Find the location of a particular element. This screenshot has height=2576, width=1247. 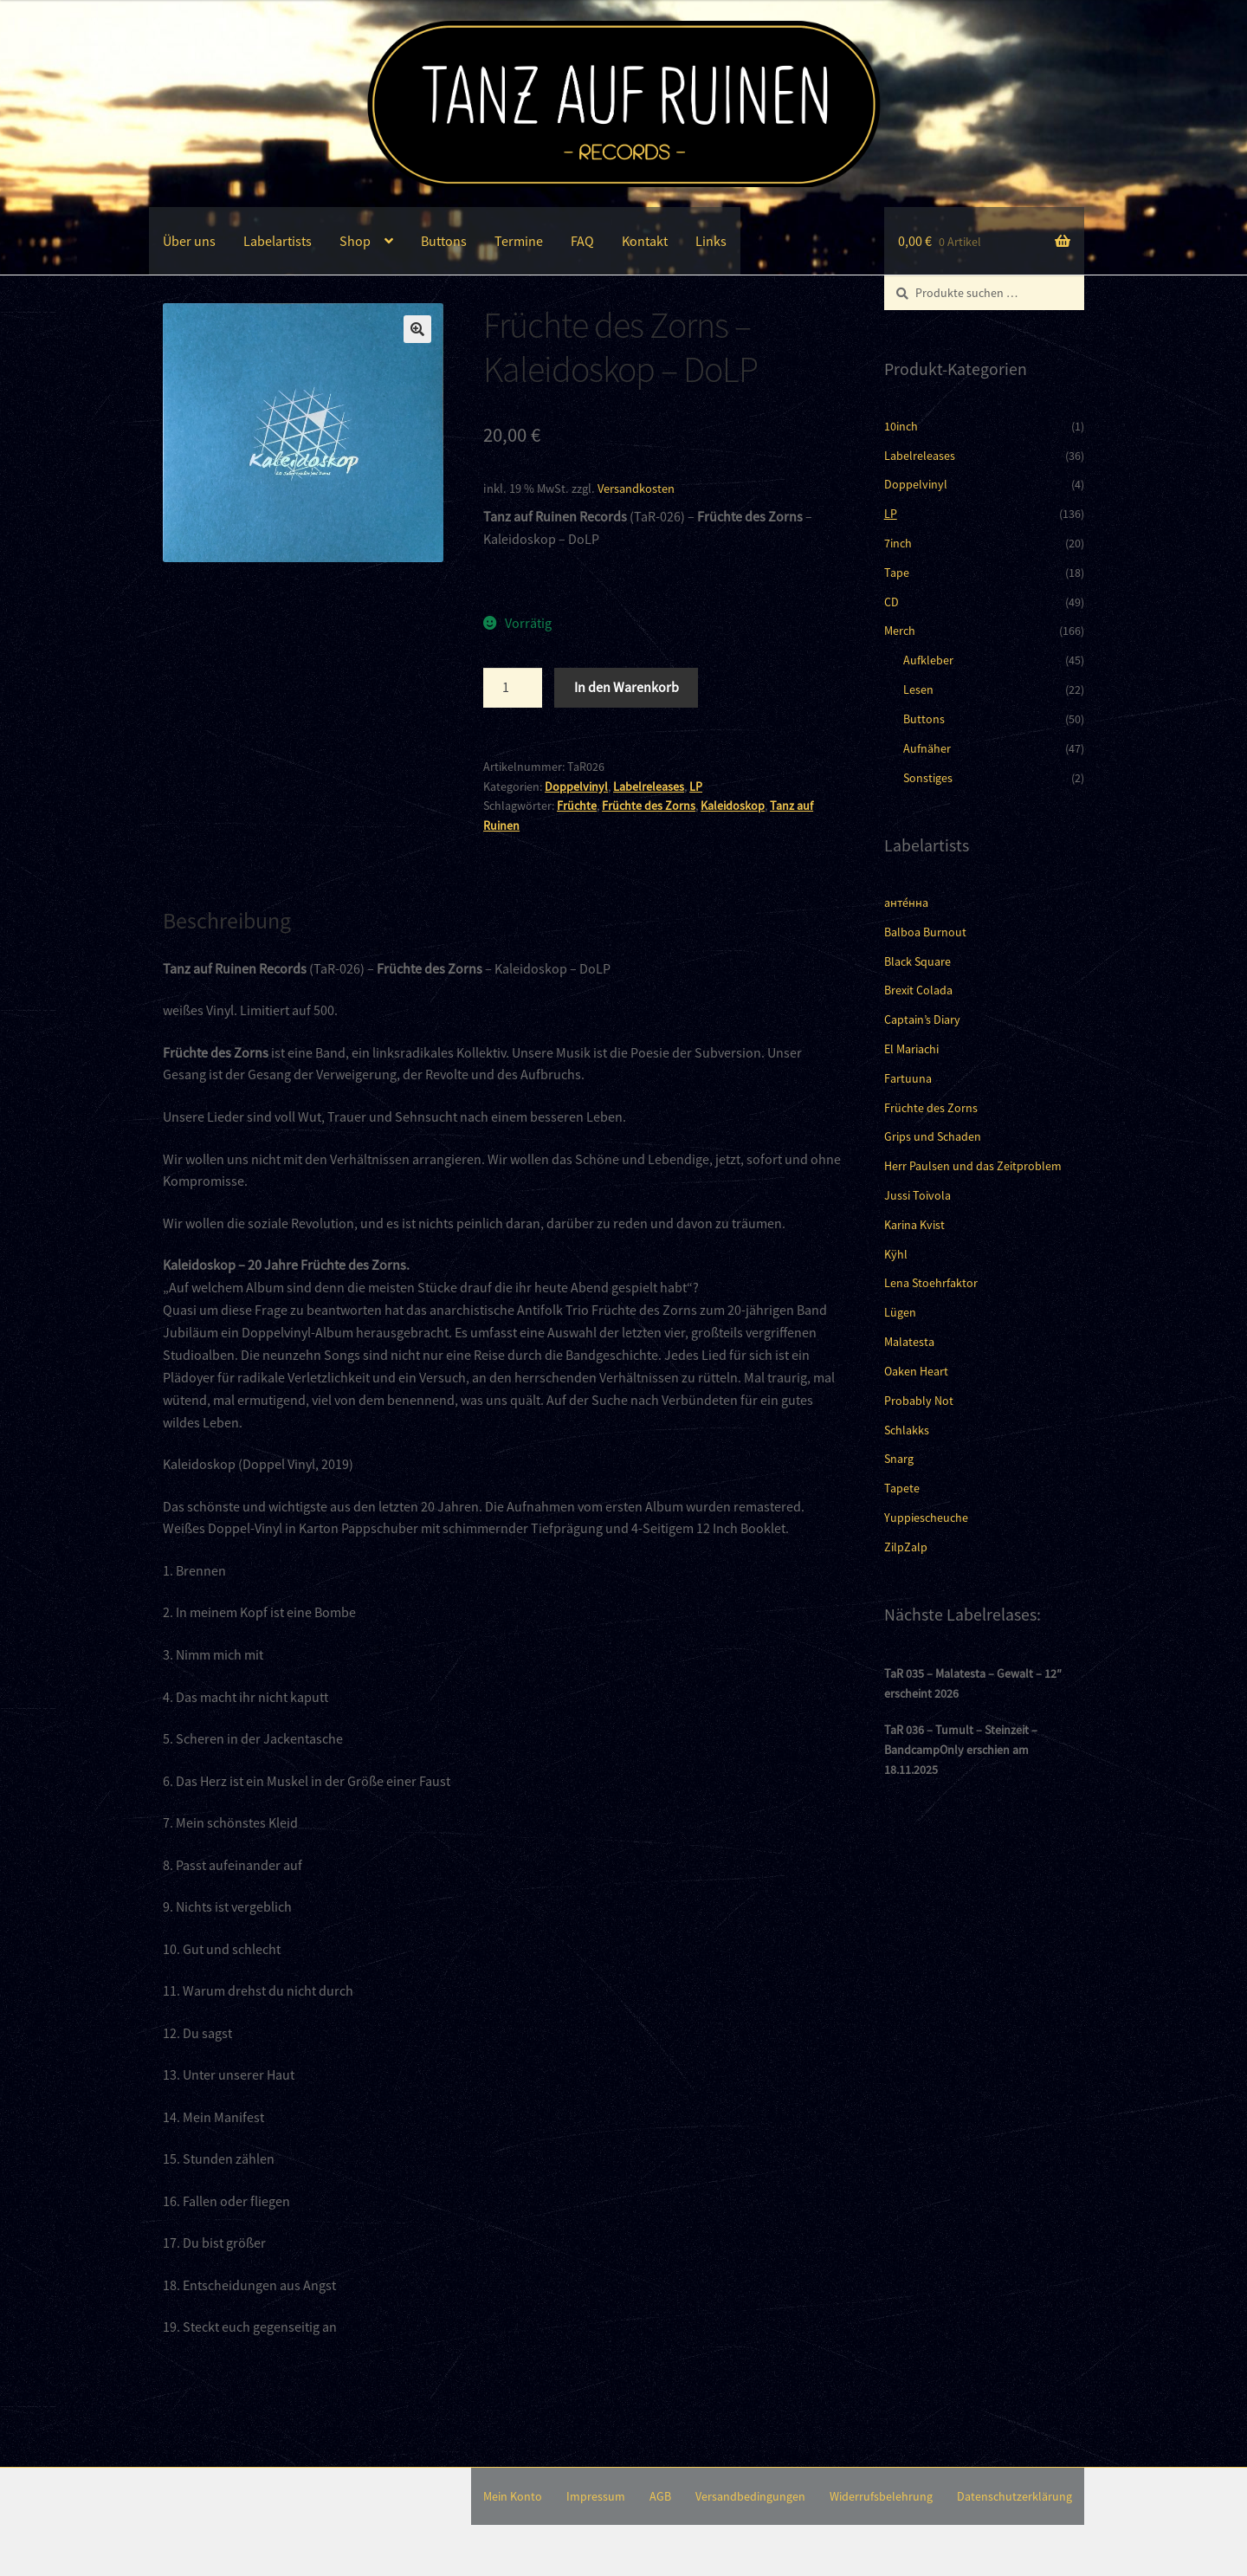

In den Warenkorb is located at coordinates (626, 687).